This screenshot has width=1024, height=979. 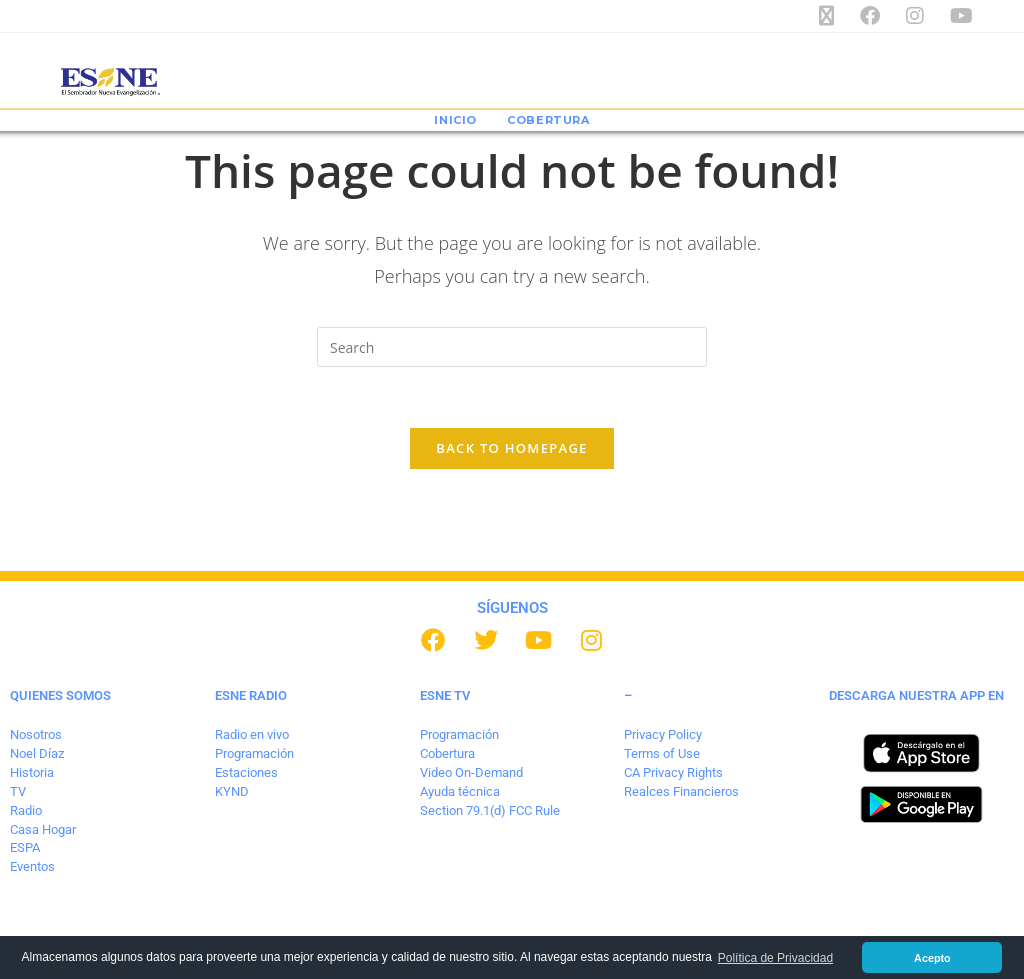 What do you see at coordinates (43, 829) in the screenshot?
I see `Casa Hogar` at bounding box center [43, 829].